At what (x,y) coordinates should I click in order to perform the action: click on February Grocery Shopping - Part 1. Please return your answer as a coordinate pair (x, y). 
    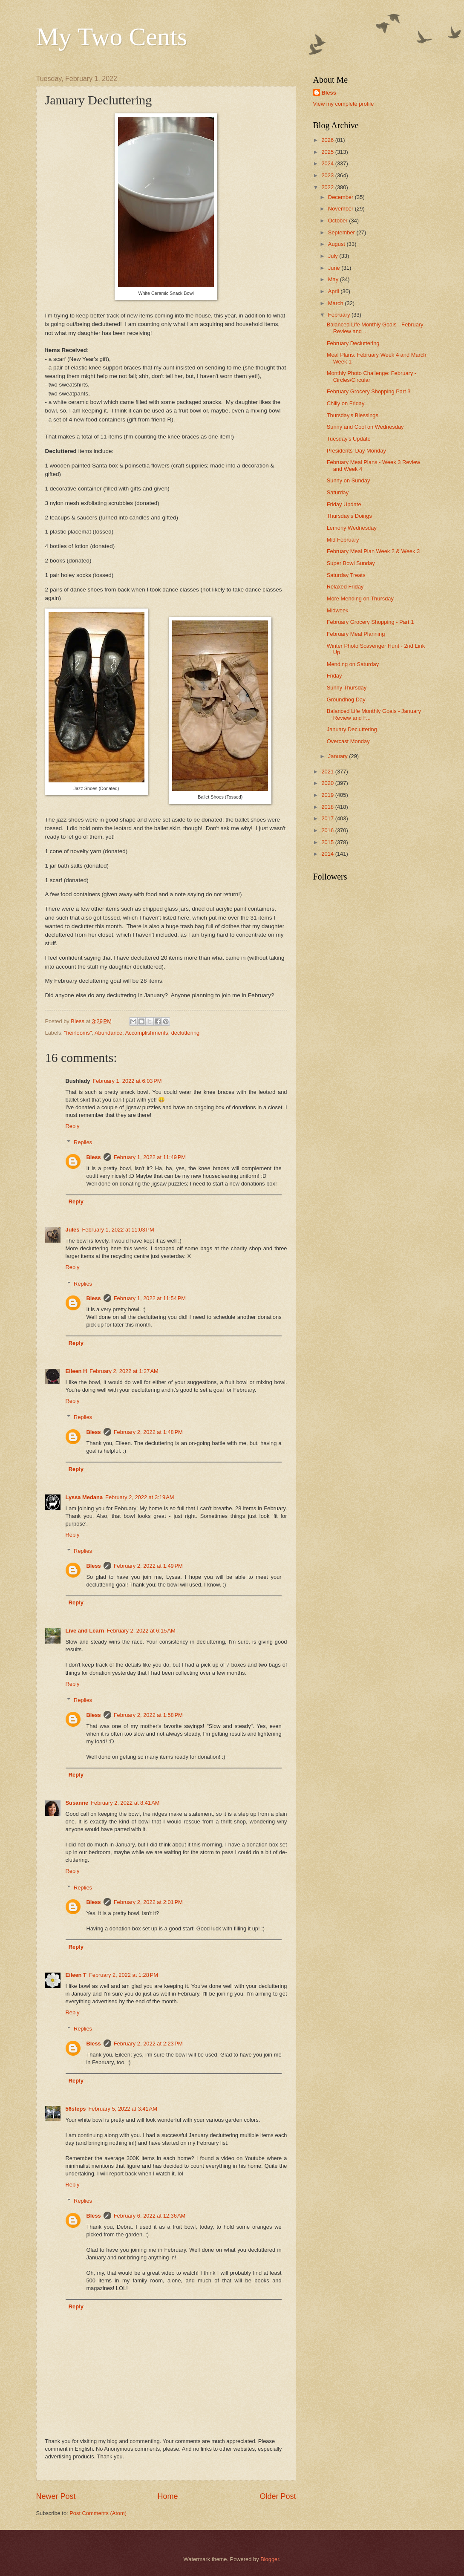
    Looking at the image, I should click on (370, 622).